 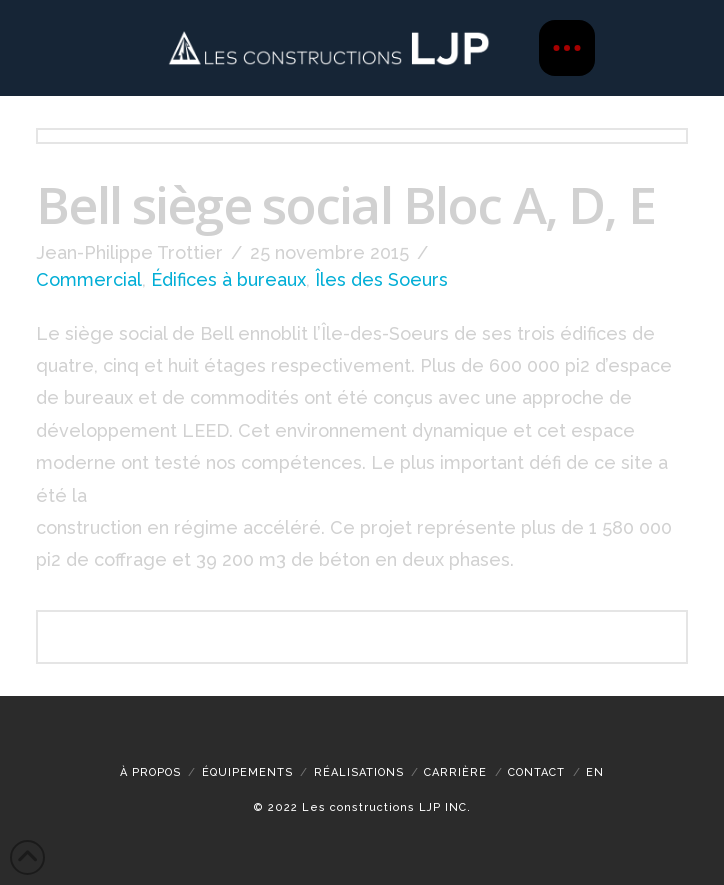 What do you see at coordinates (150, 772) in the screenshot?
I see `À propos` at bounding box center [150, 772].